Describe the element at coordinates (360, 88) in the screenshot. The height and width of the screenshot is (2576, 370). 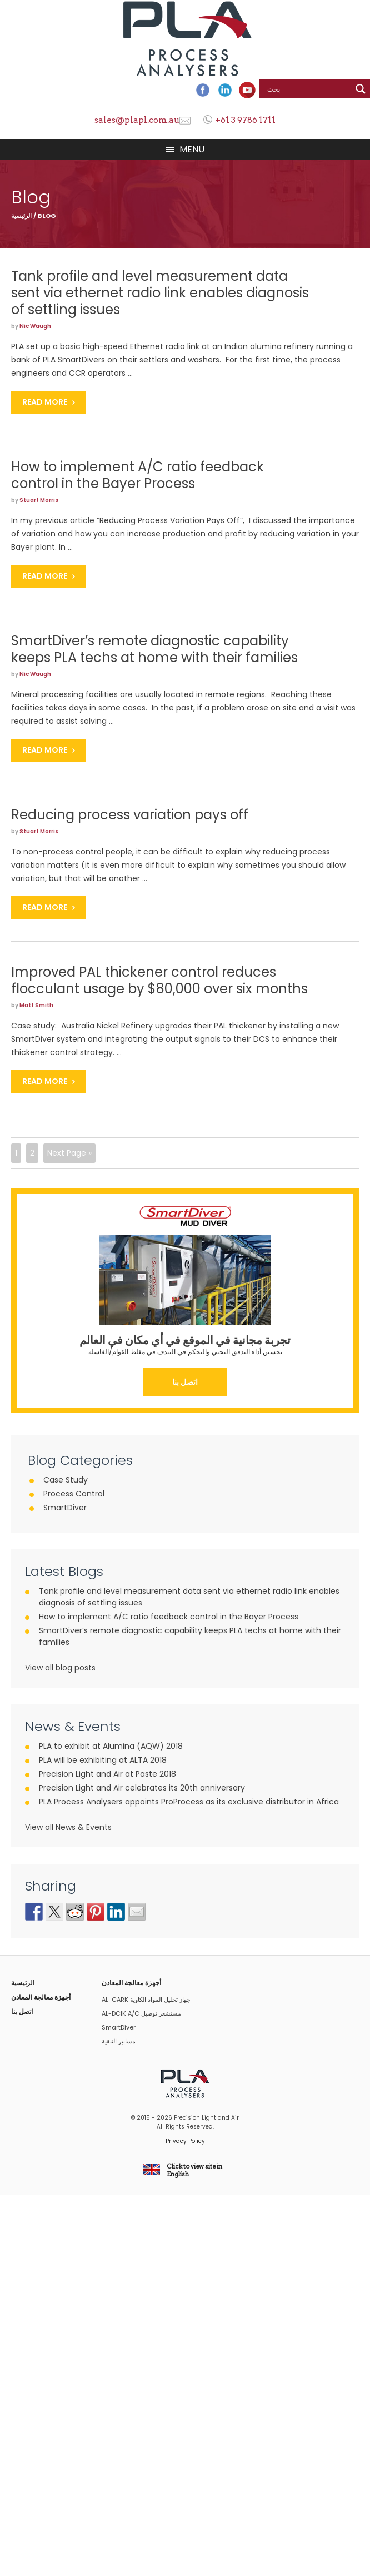
I see `[Search magnifier button]` at that location.